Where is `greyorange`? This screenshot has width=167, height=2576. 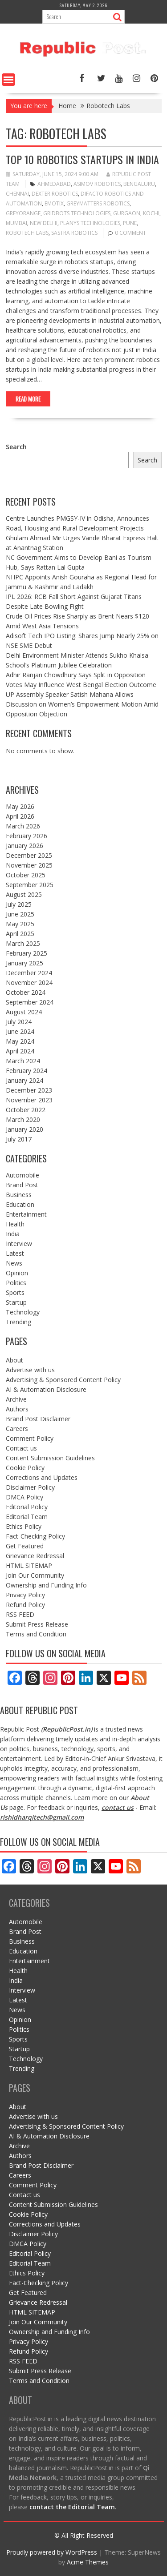
greyorange is located at coordinates (23, 213).